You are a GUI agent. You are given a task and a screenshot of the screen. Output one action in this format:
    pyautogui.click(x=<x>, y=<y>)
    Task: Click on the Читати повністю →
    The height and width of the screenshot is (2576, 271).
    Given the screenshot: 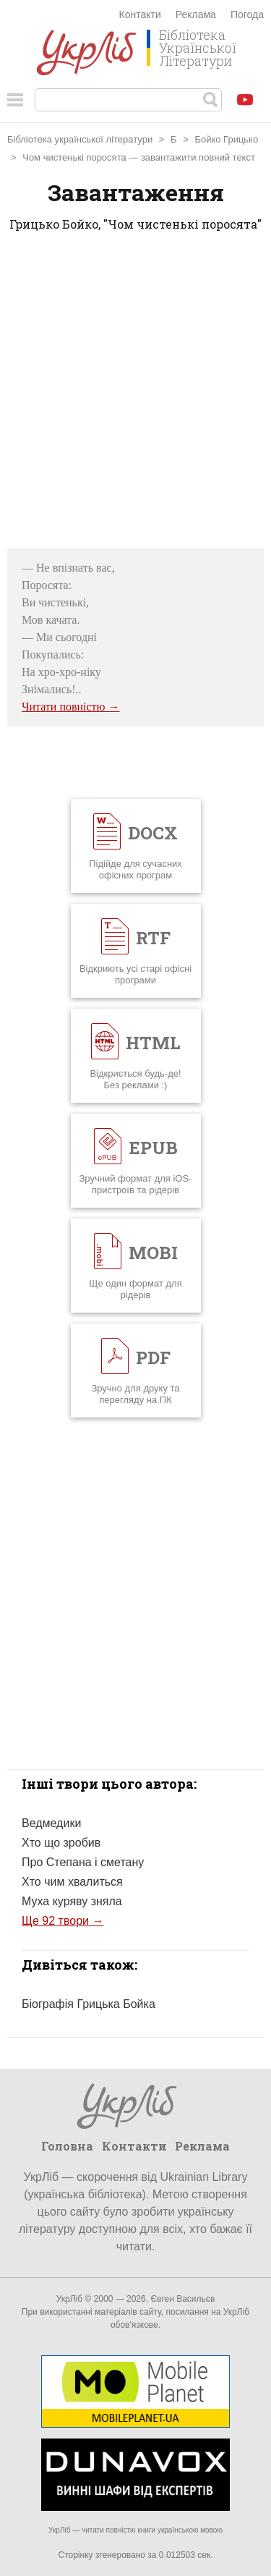 What is the action you would take?
    pyautogui.click(x=71, y=706)
    